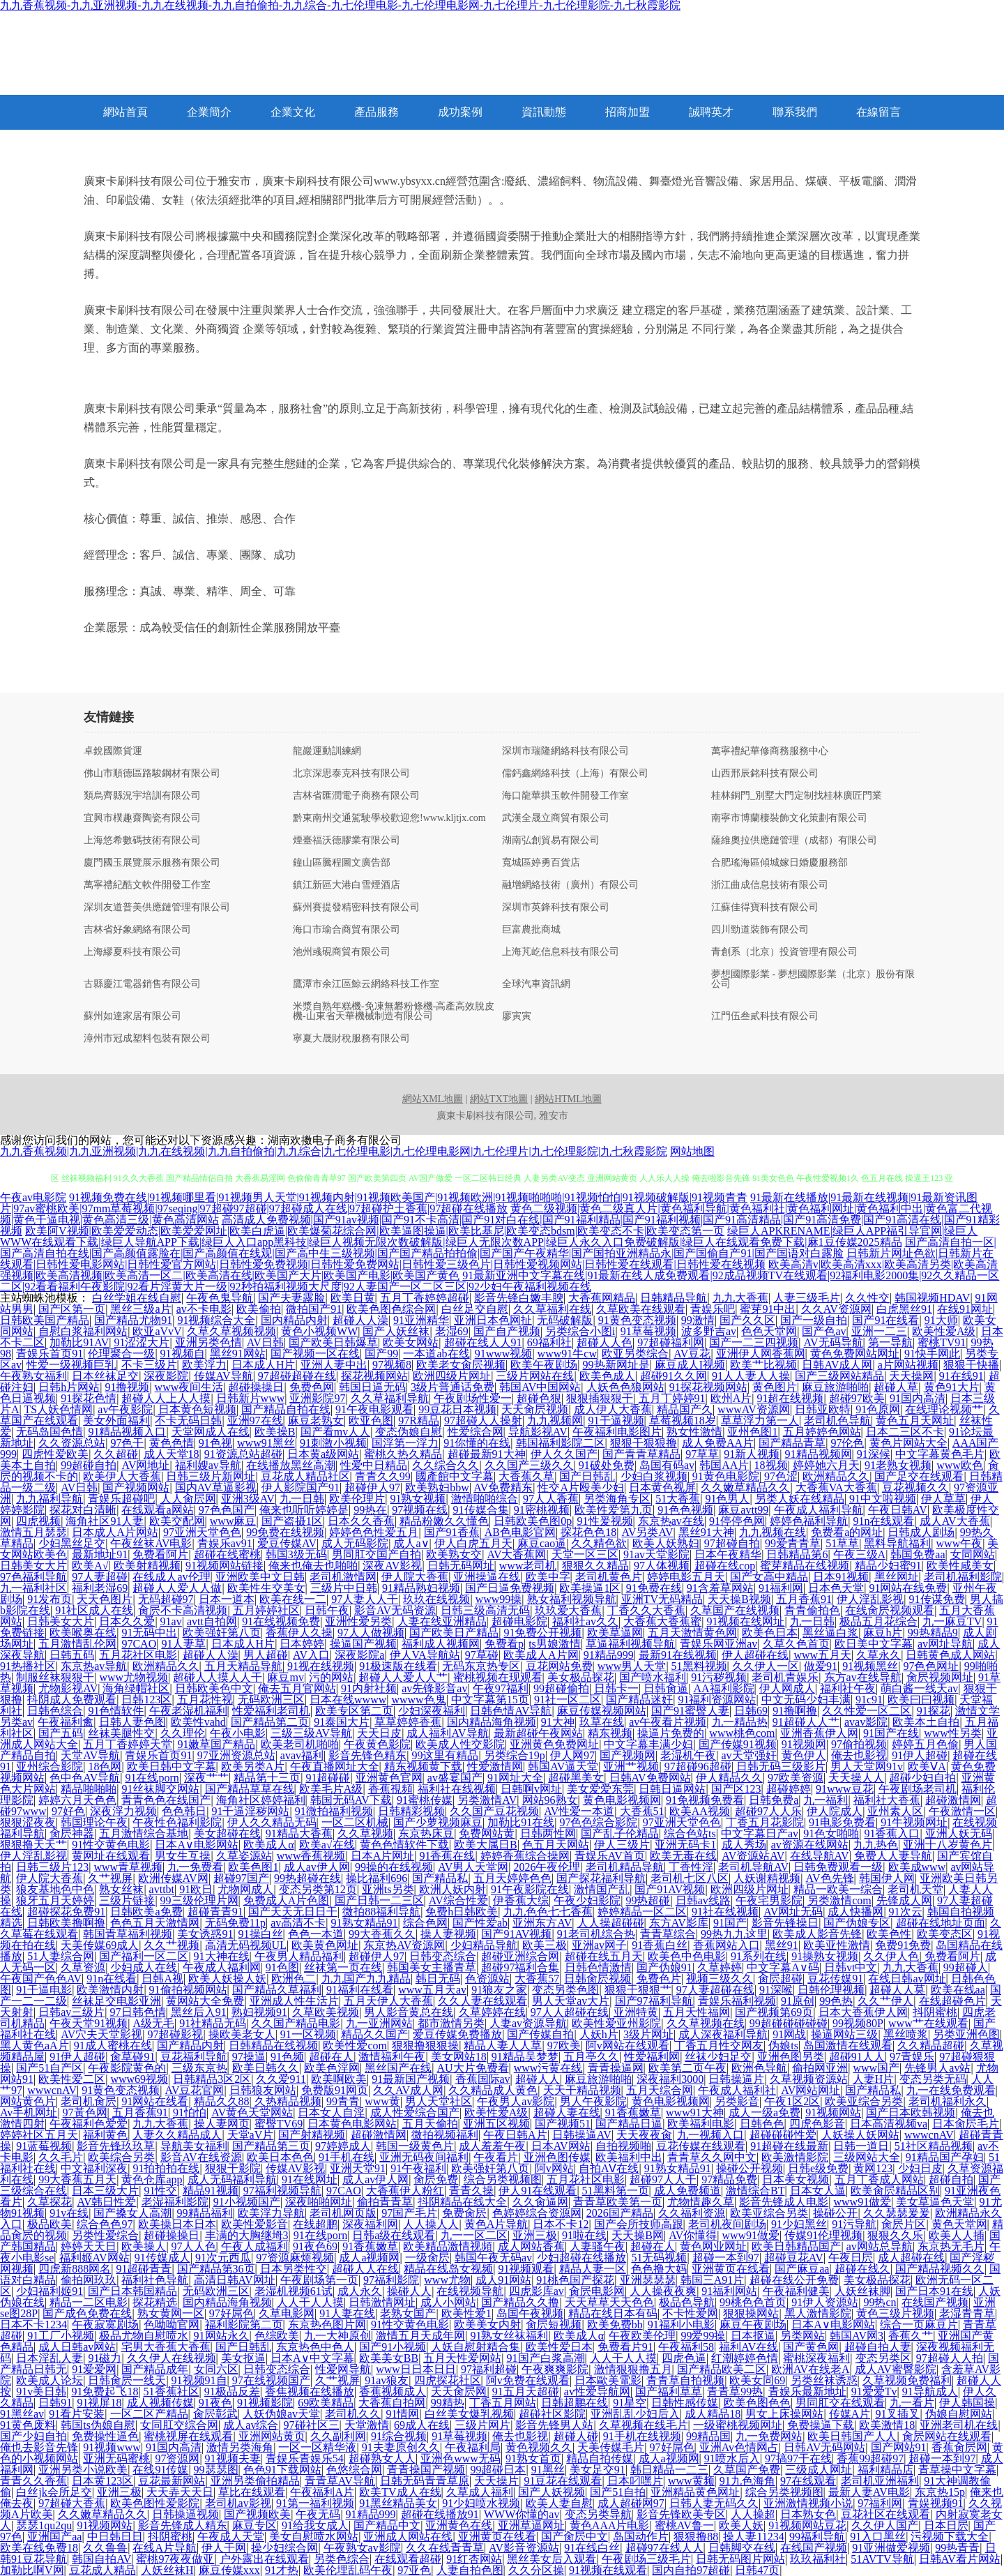 This screenshot has height=2576, width=1004. Describe the element at coordinates (914, 1822) in the screenshot. I see `91牛视频网址` at that location.